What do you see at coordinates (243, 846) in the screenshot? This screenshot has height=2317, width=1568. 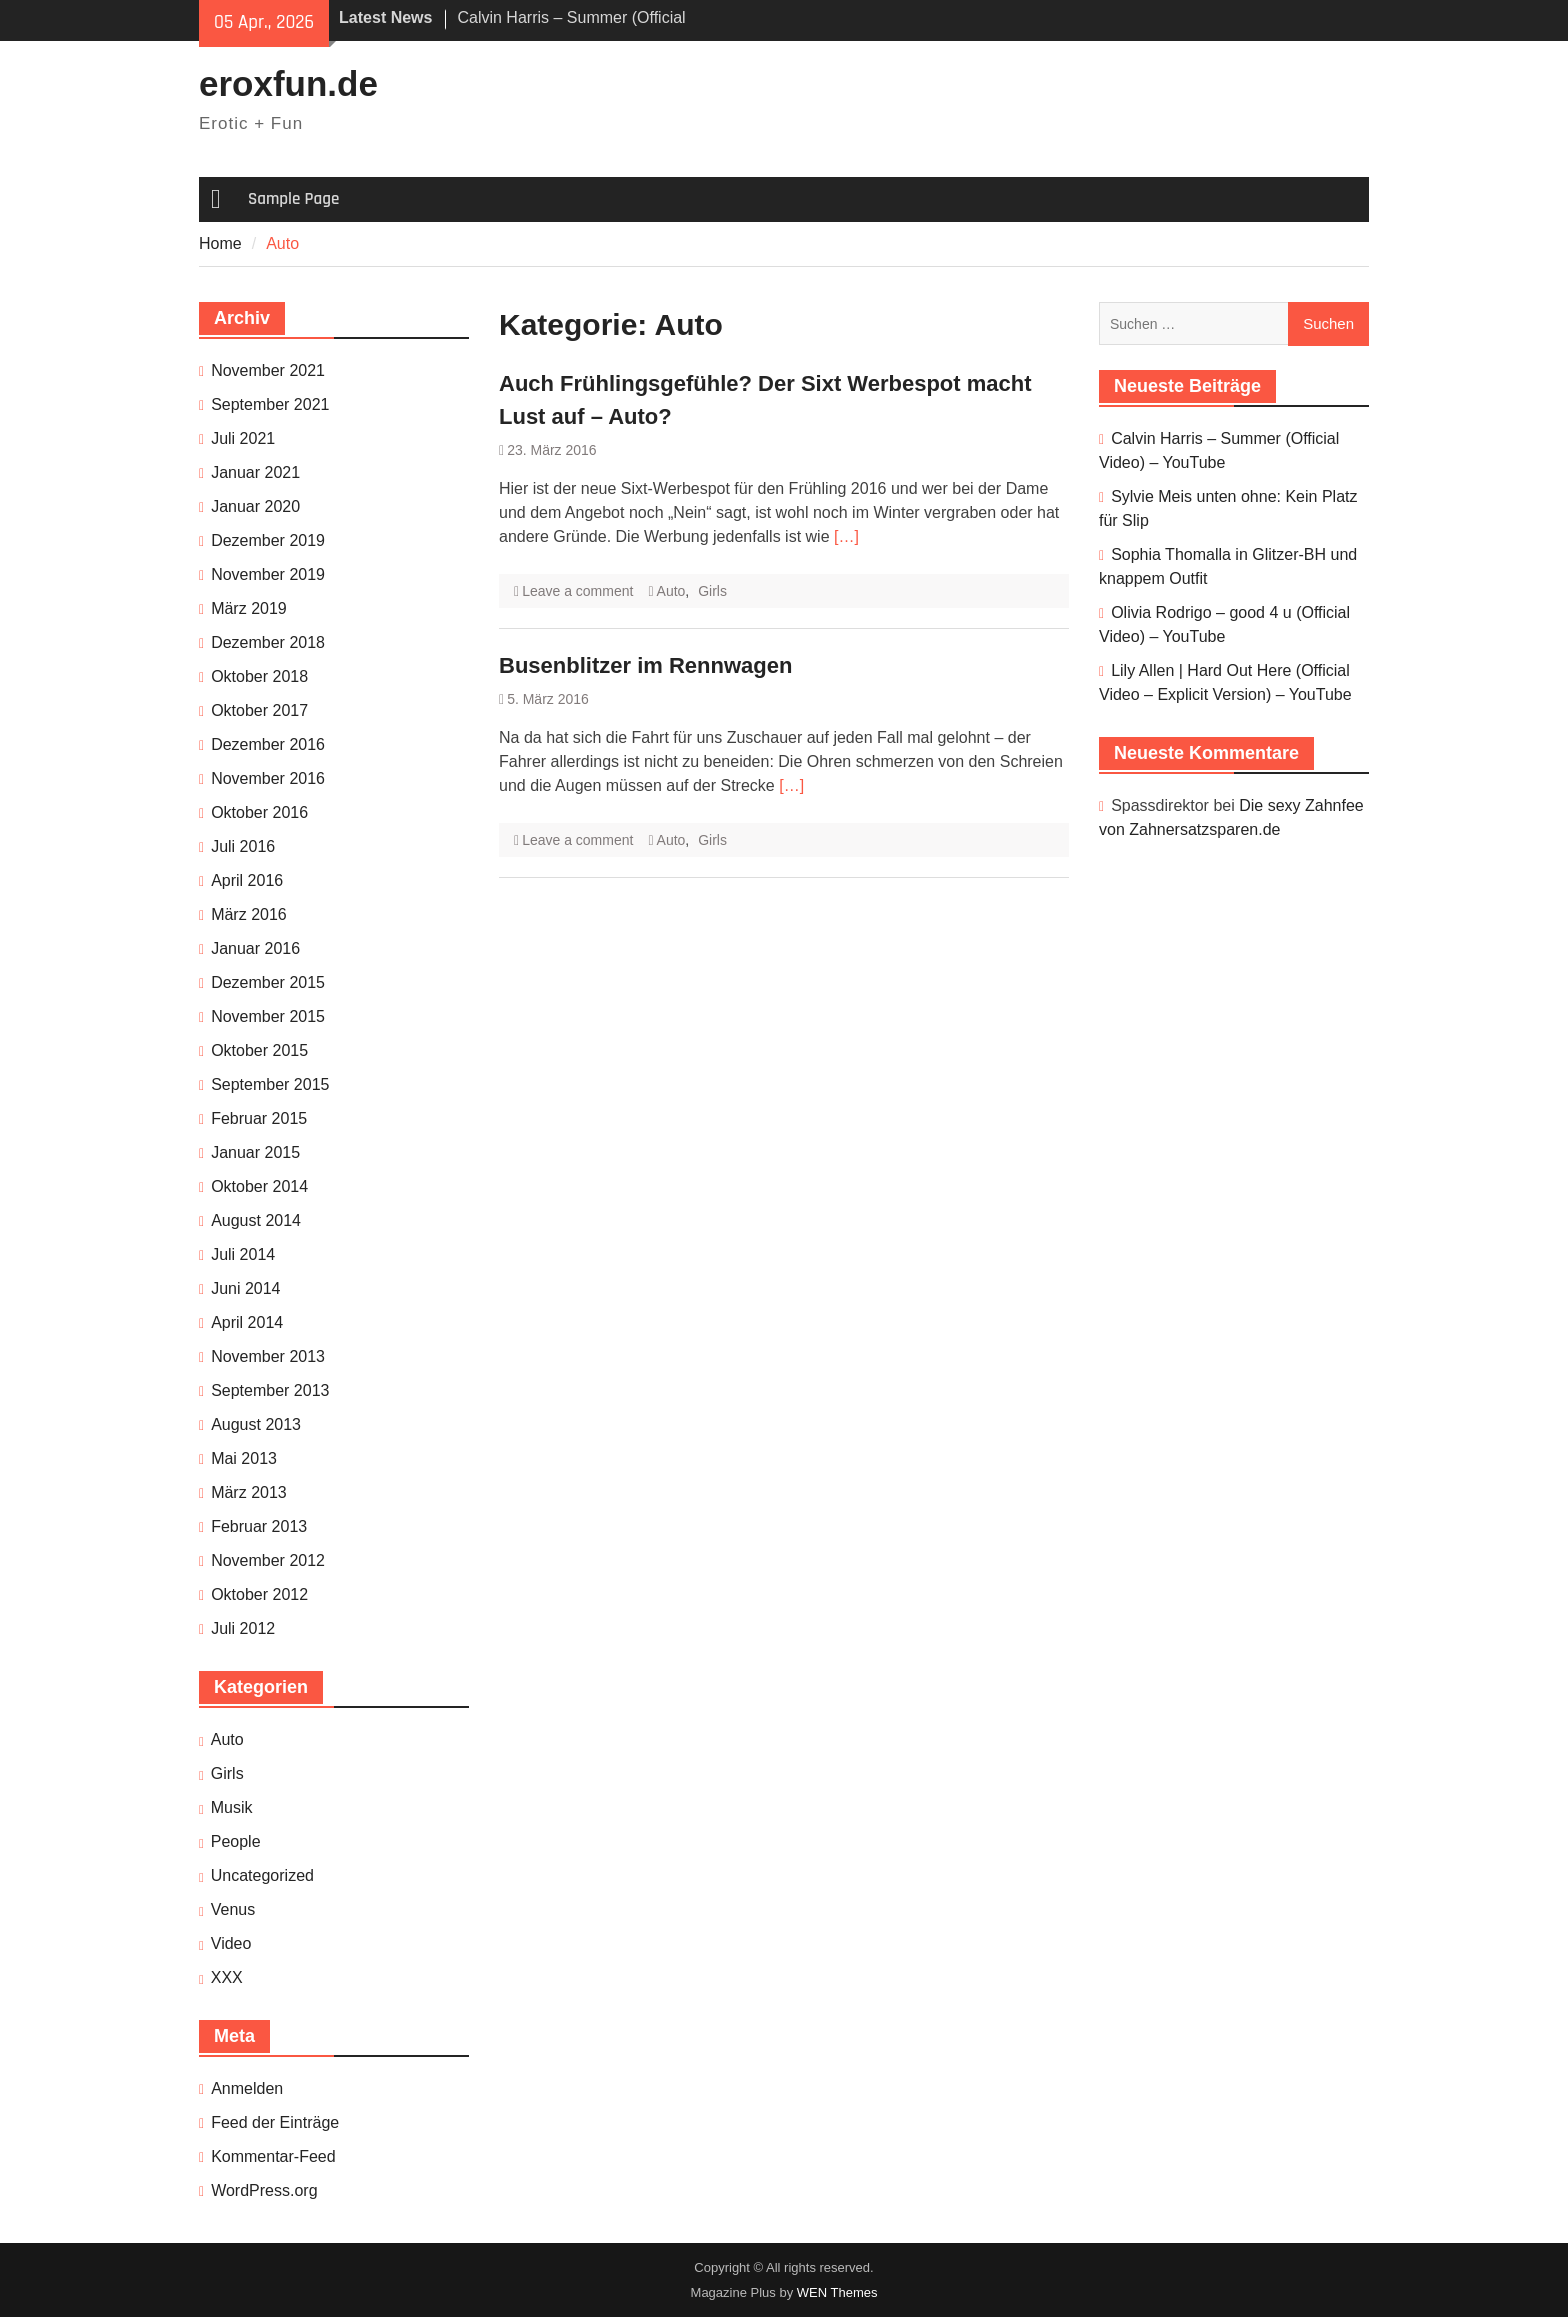 I see `Juli 2016` at bounding box center [243, 846].